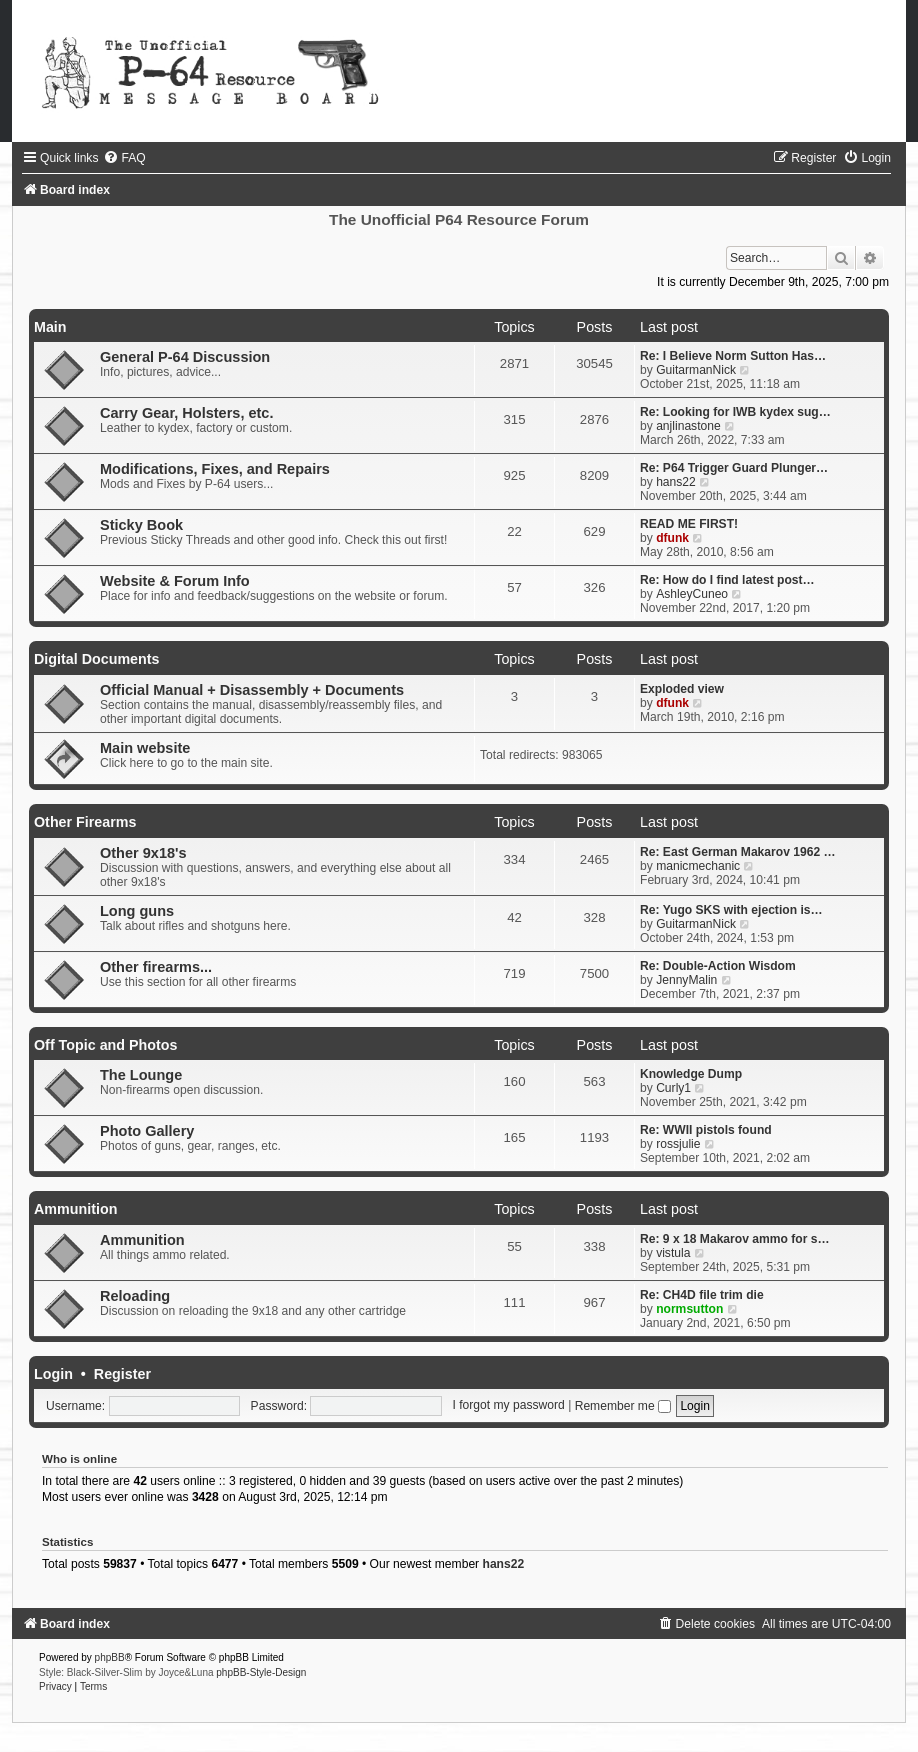 The height and width of the screenshot is (1752, 918). I want to click on Register, so click(122, 1374).